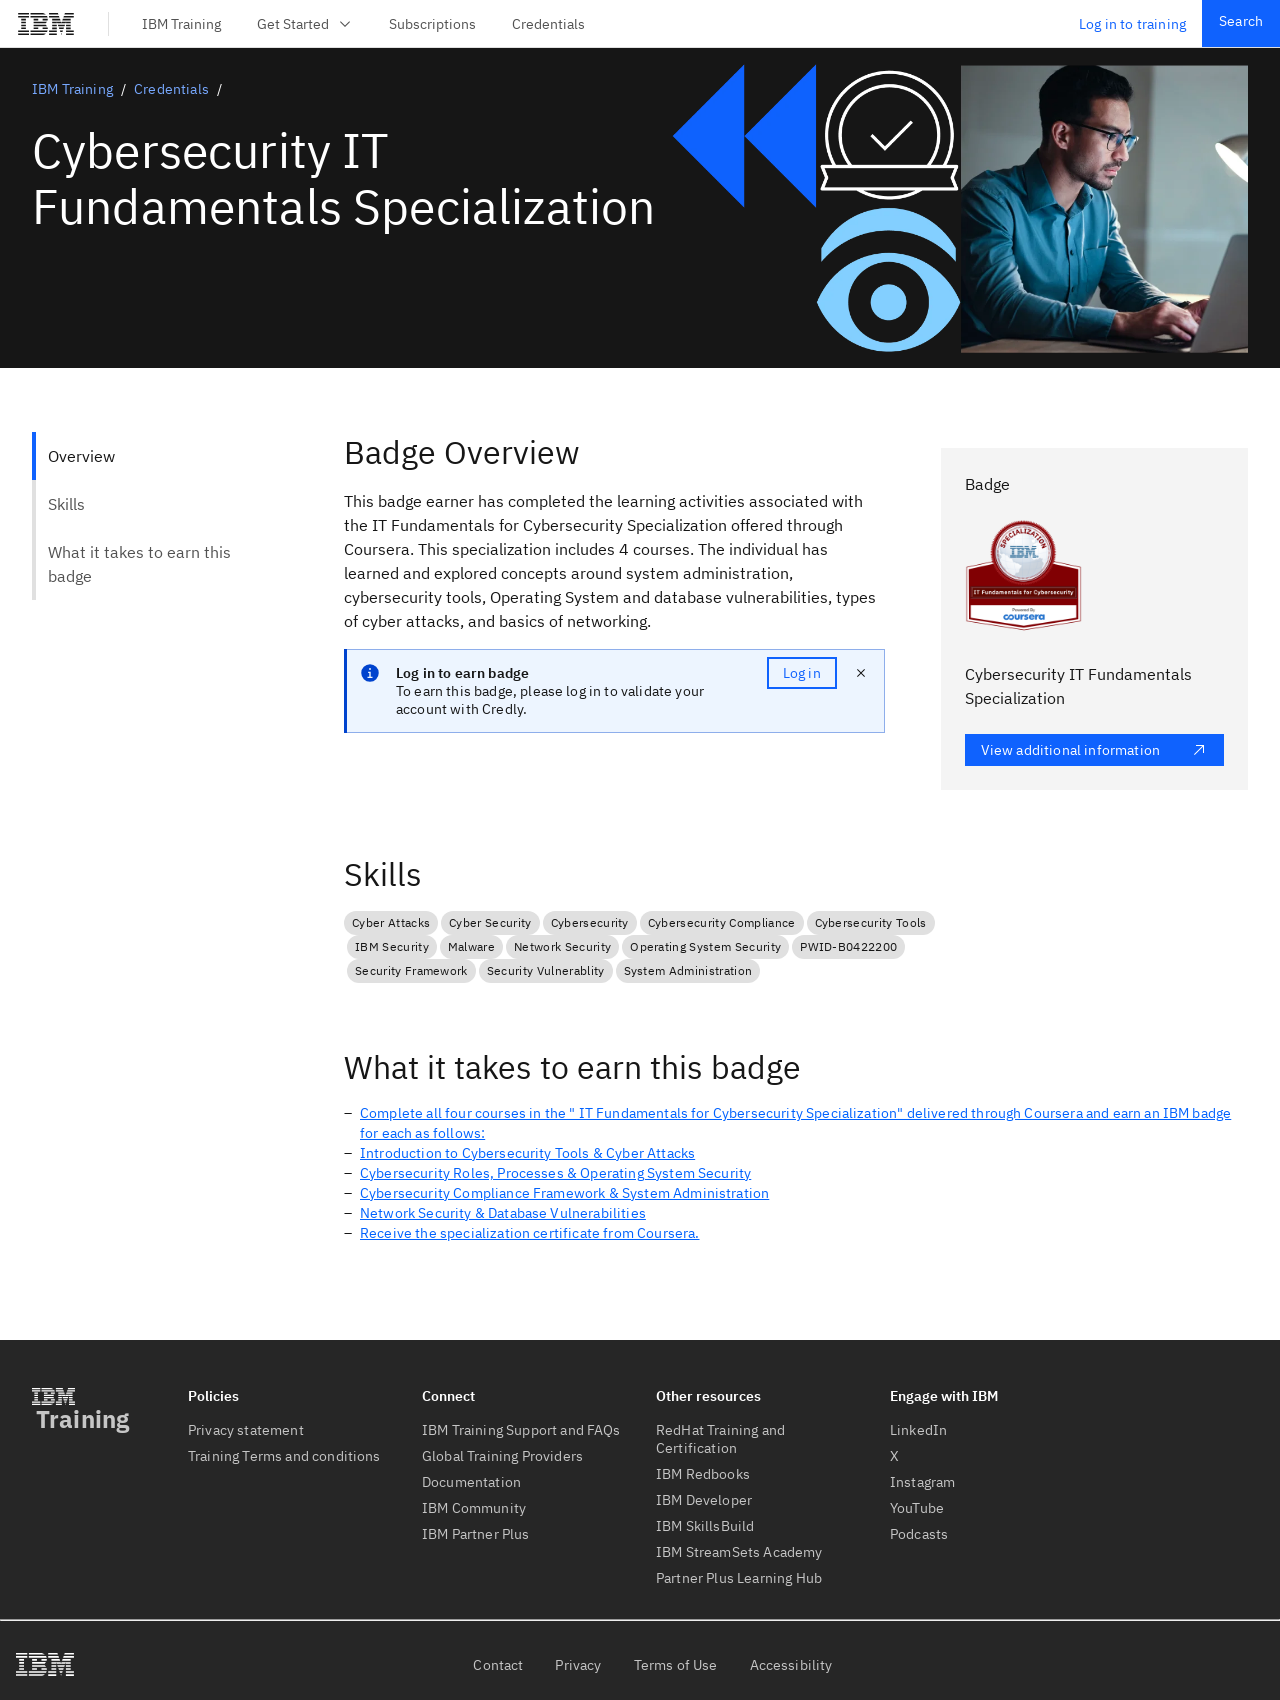 Image resolution: width=1280 pixels, height=1700 pixels. What do you see at coordinates (476, 1534) in the screenshot?
I see `IBM Partner Plus` at bounding box center [476, 1534].